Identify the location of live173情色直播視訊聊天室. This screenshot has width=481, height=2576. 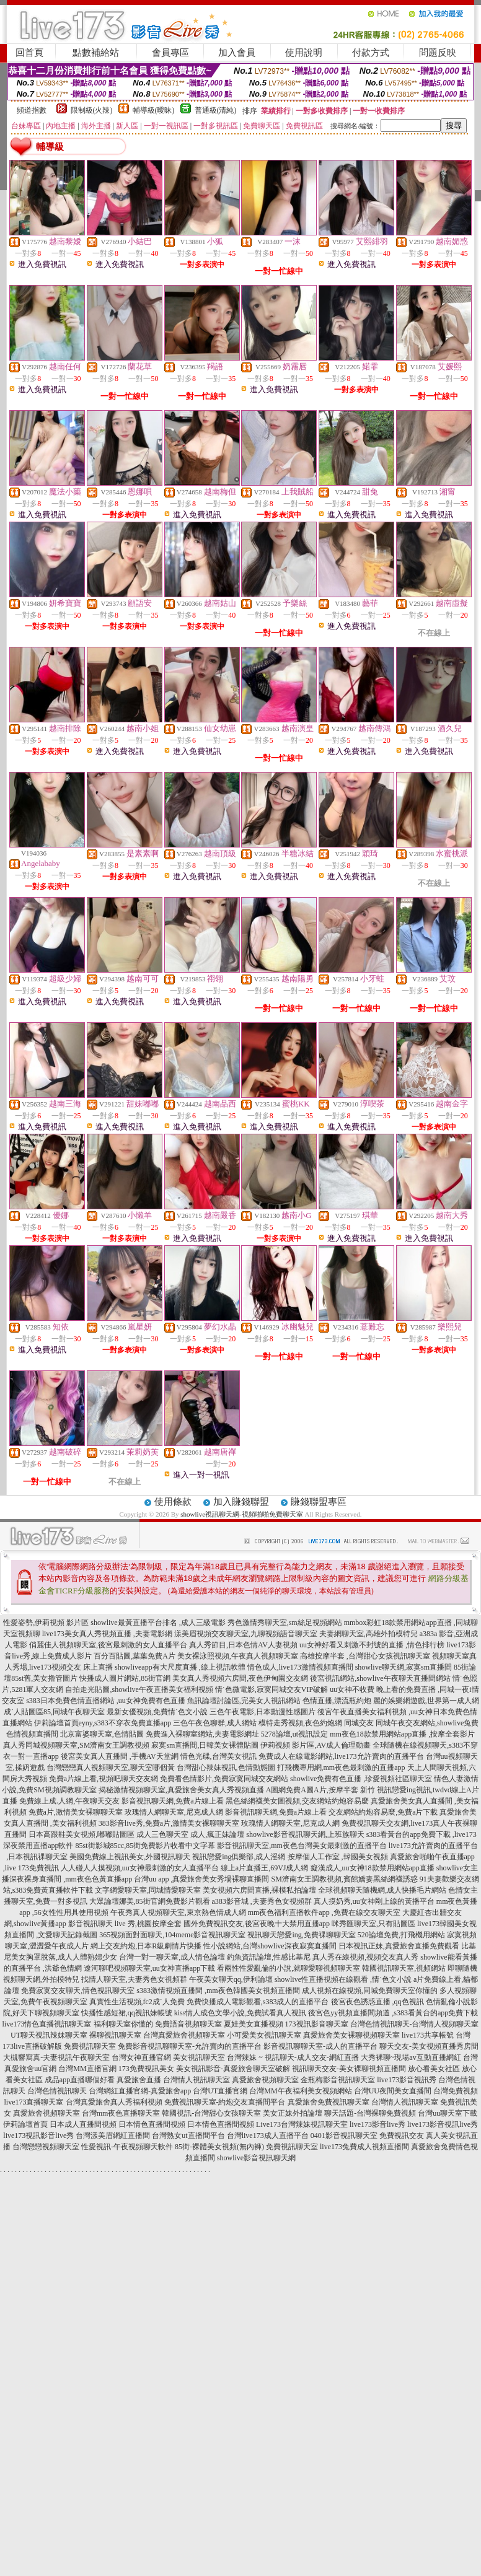
(47, 2024).